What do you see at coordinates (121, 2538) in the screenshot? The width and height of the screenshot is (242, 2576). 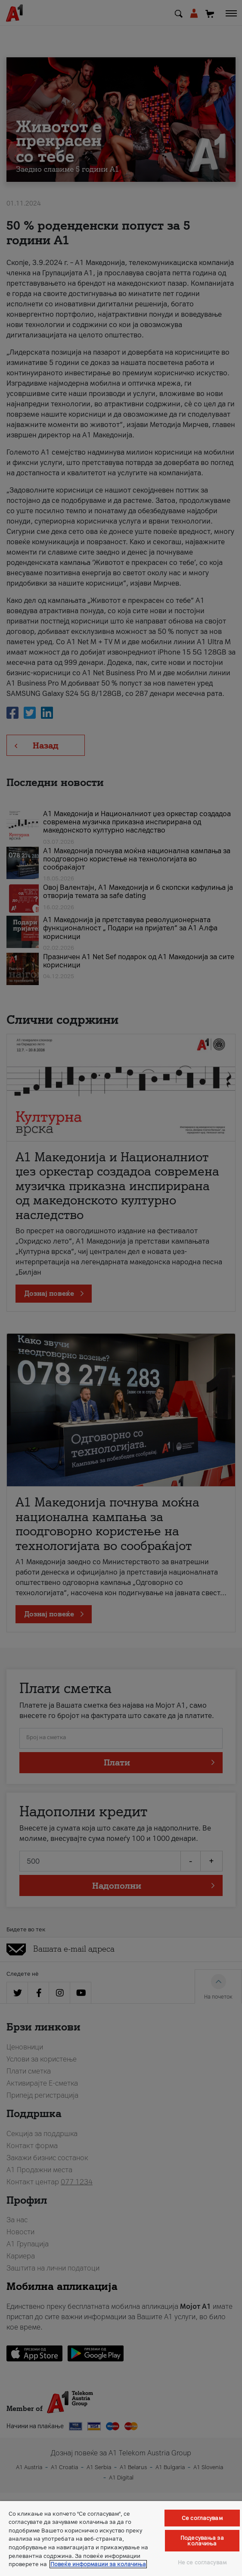 I see `[region]` at bounding box center [121, 2538].